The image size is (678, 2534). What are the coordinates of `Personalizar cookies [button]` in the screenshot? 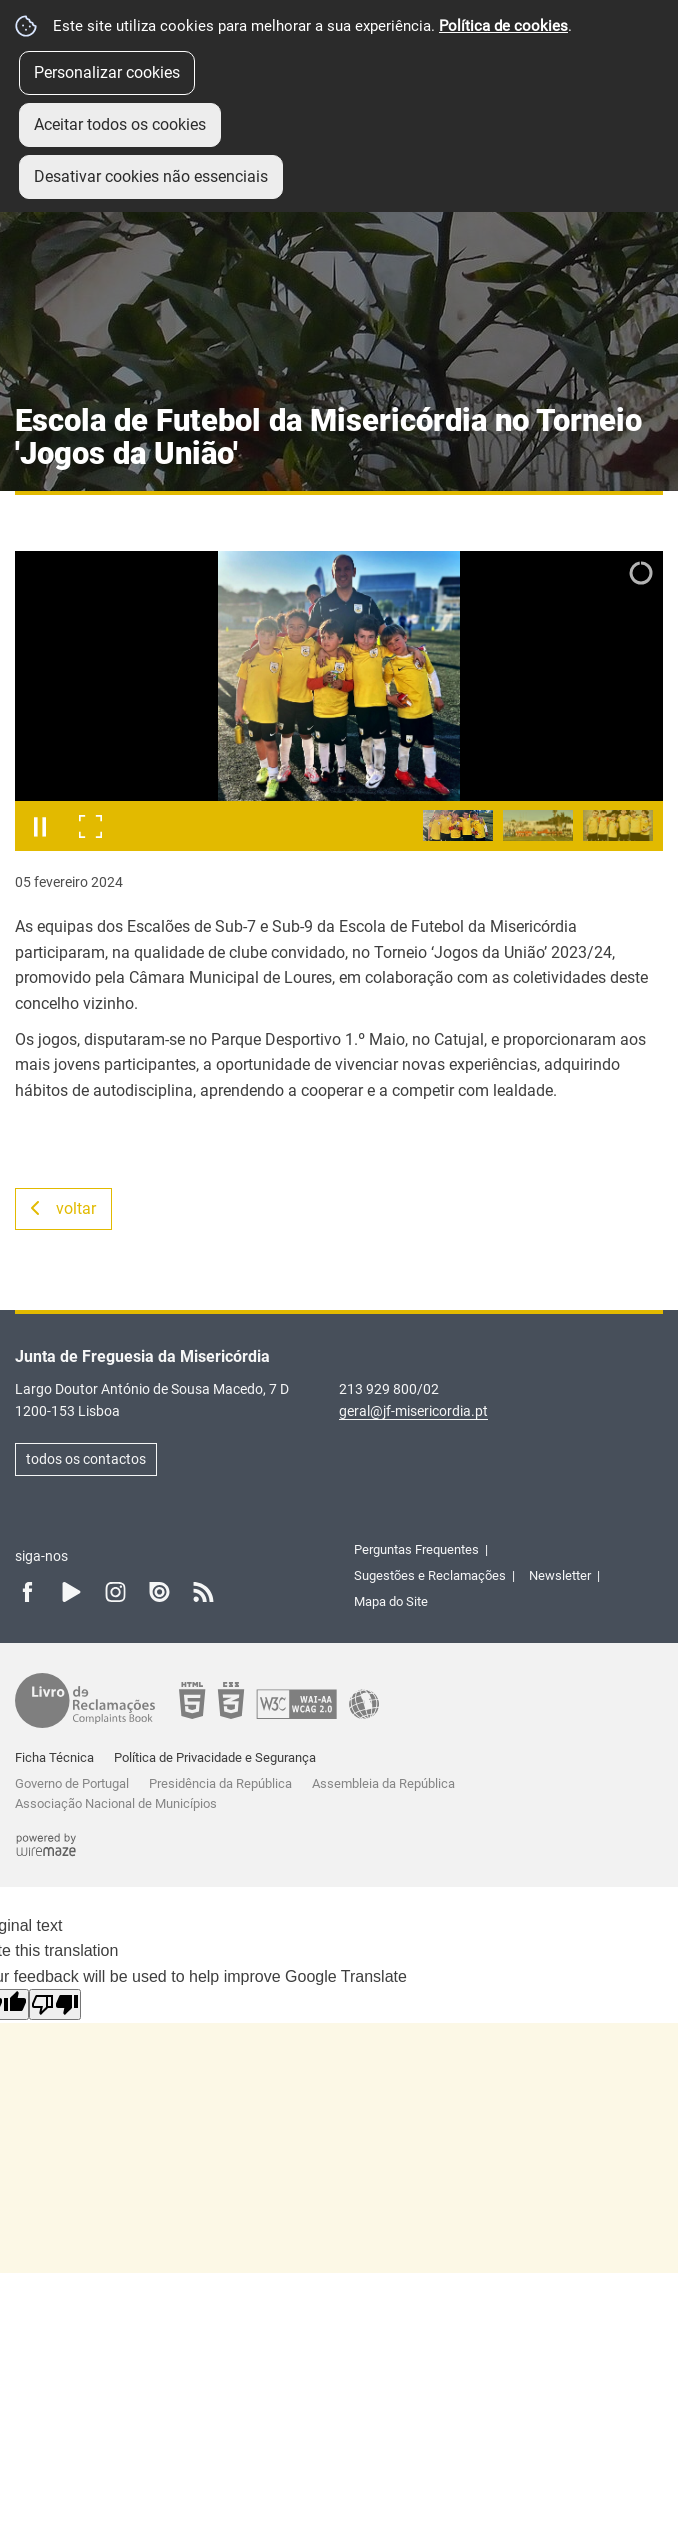 It's located at (107, 72).